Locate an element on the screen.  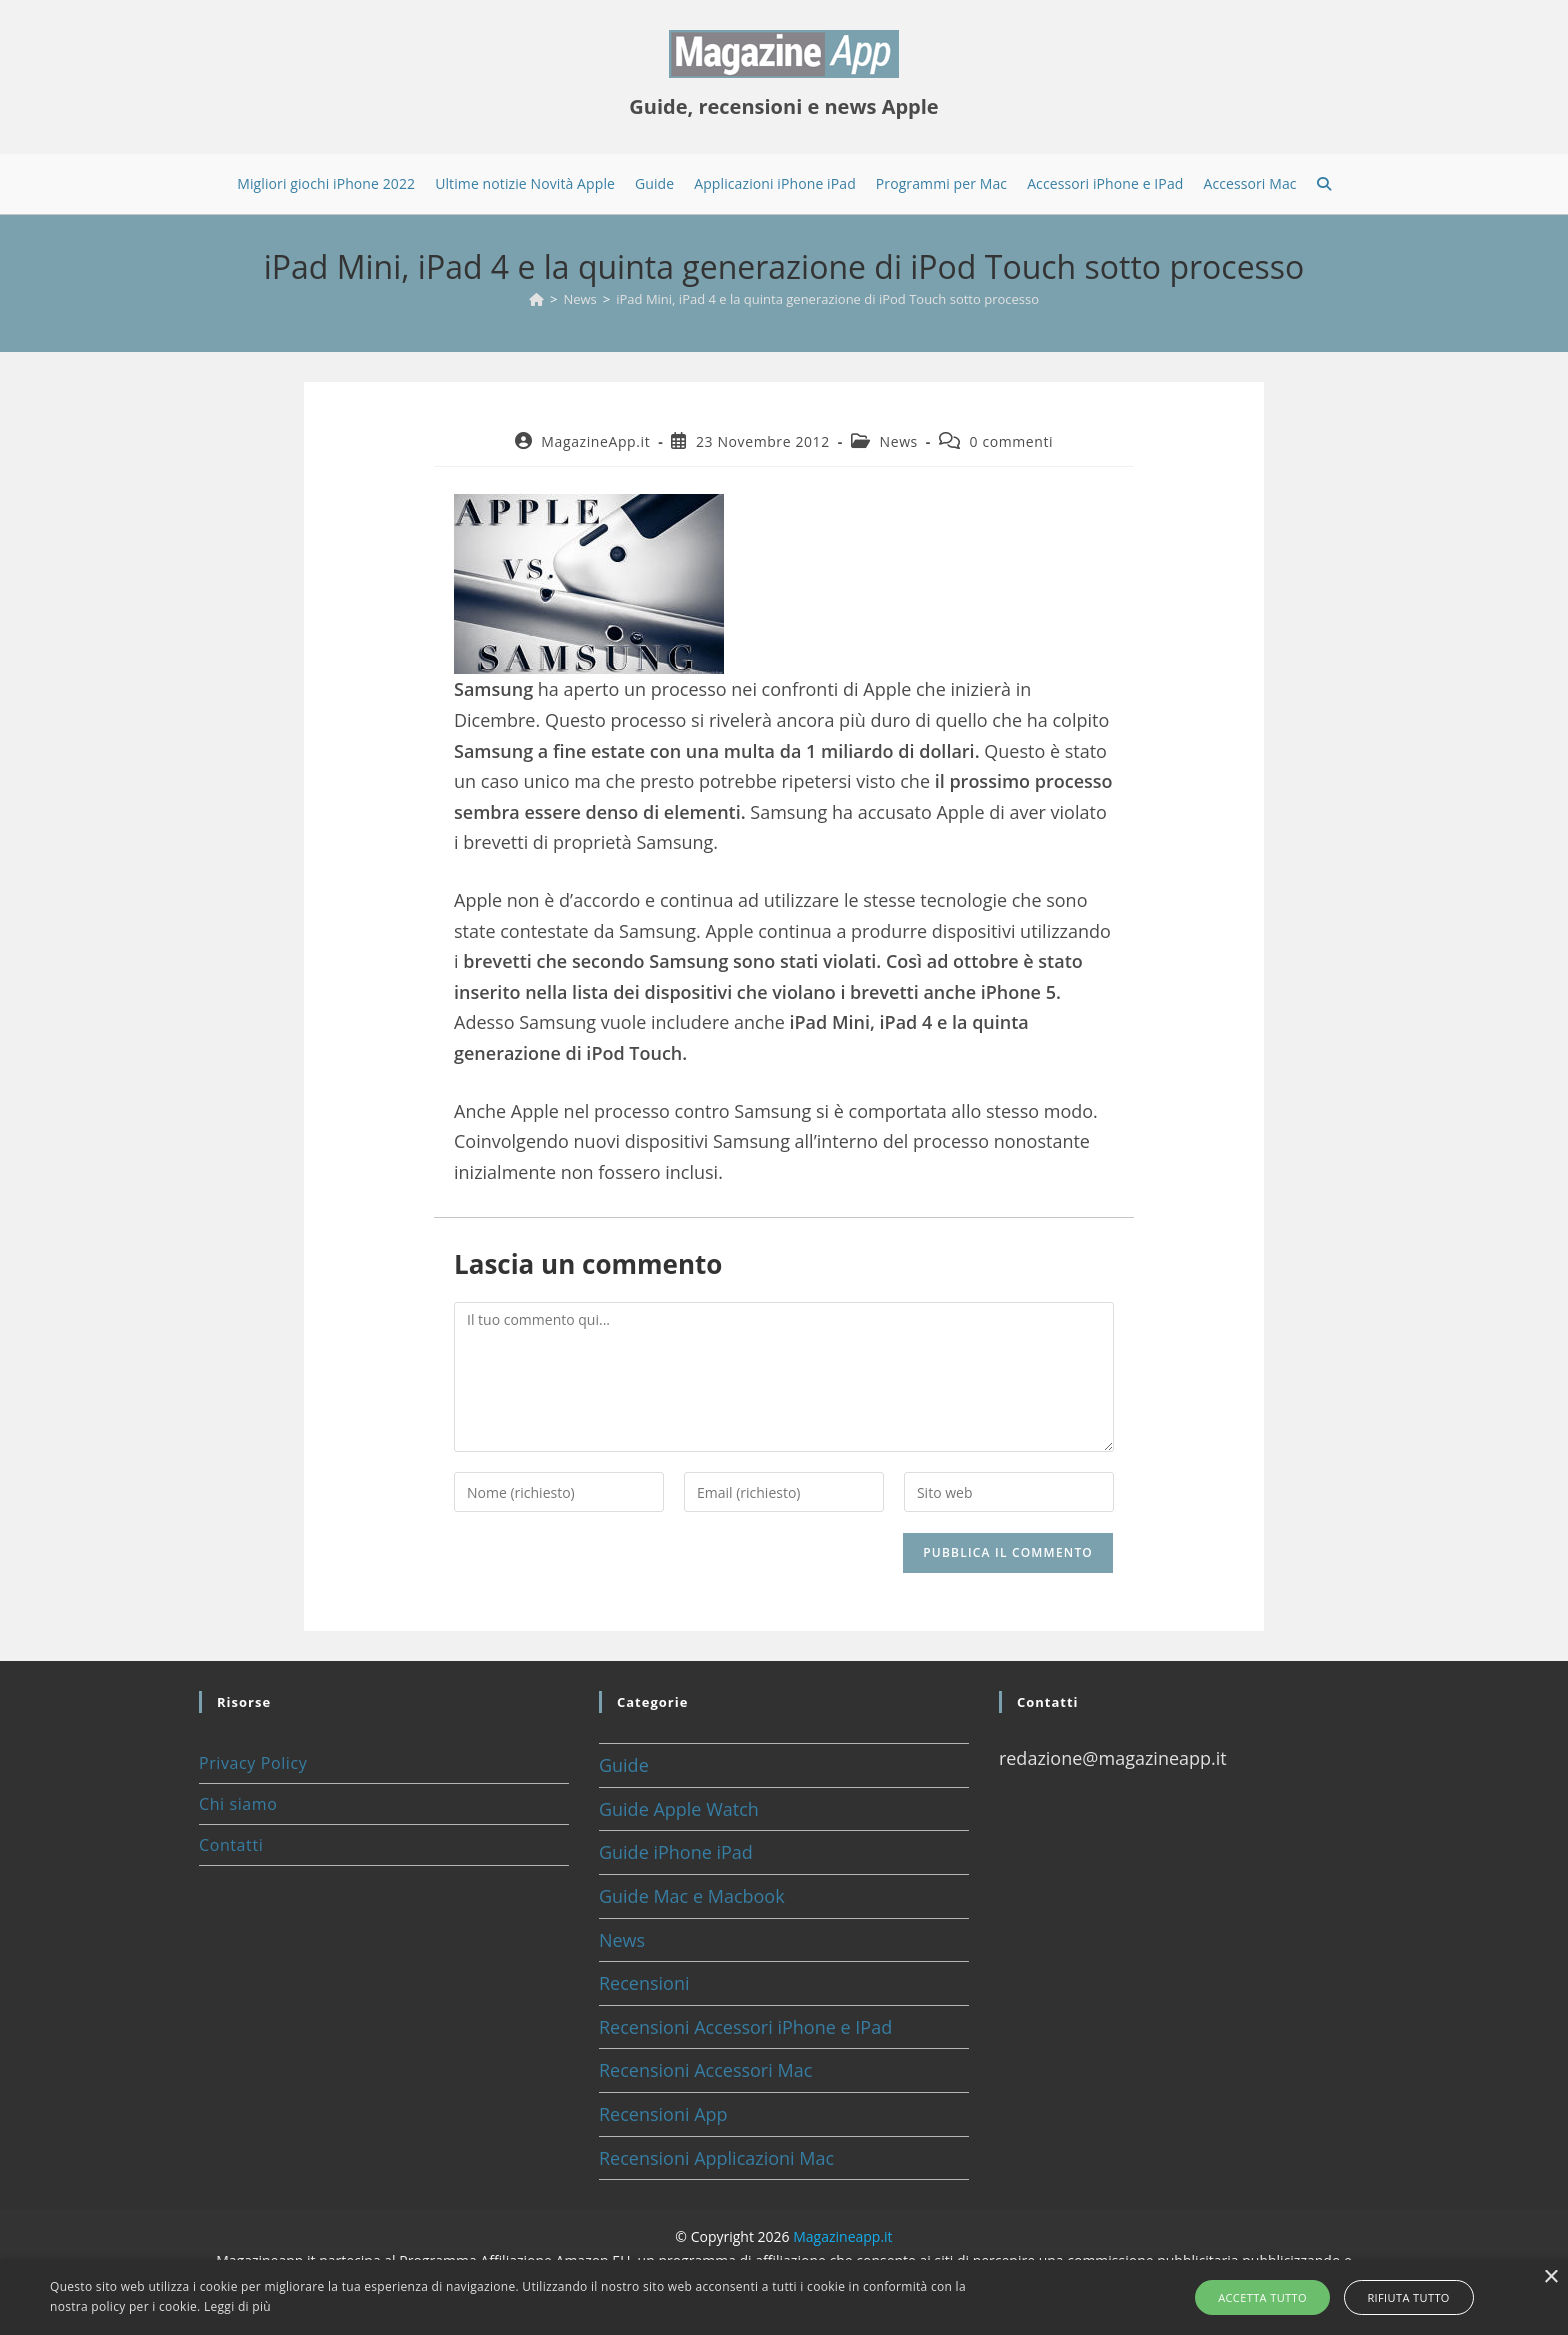
Recensioni is located at coordinates (644, 1983).